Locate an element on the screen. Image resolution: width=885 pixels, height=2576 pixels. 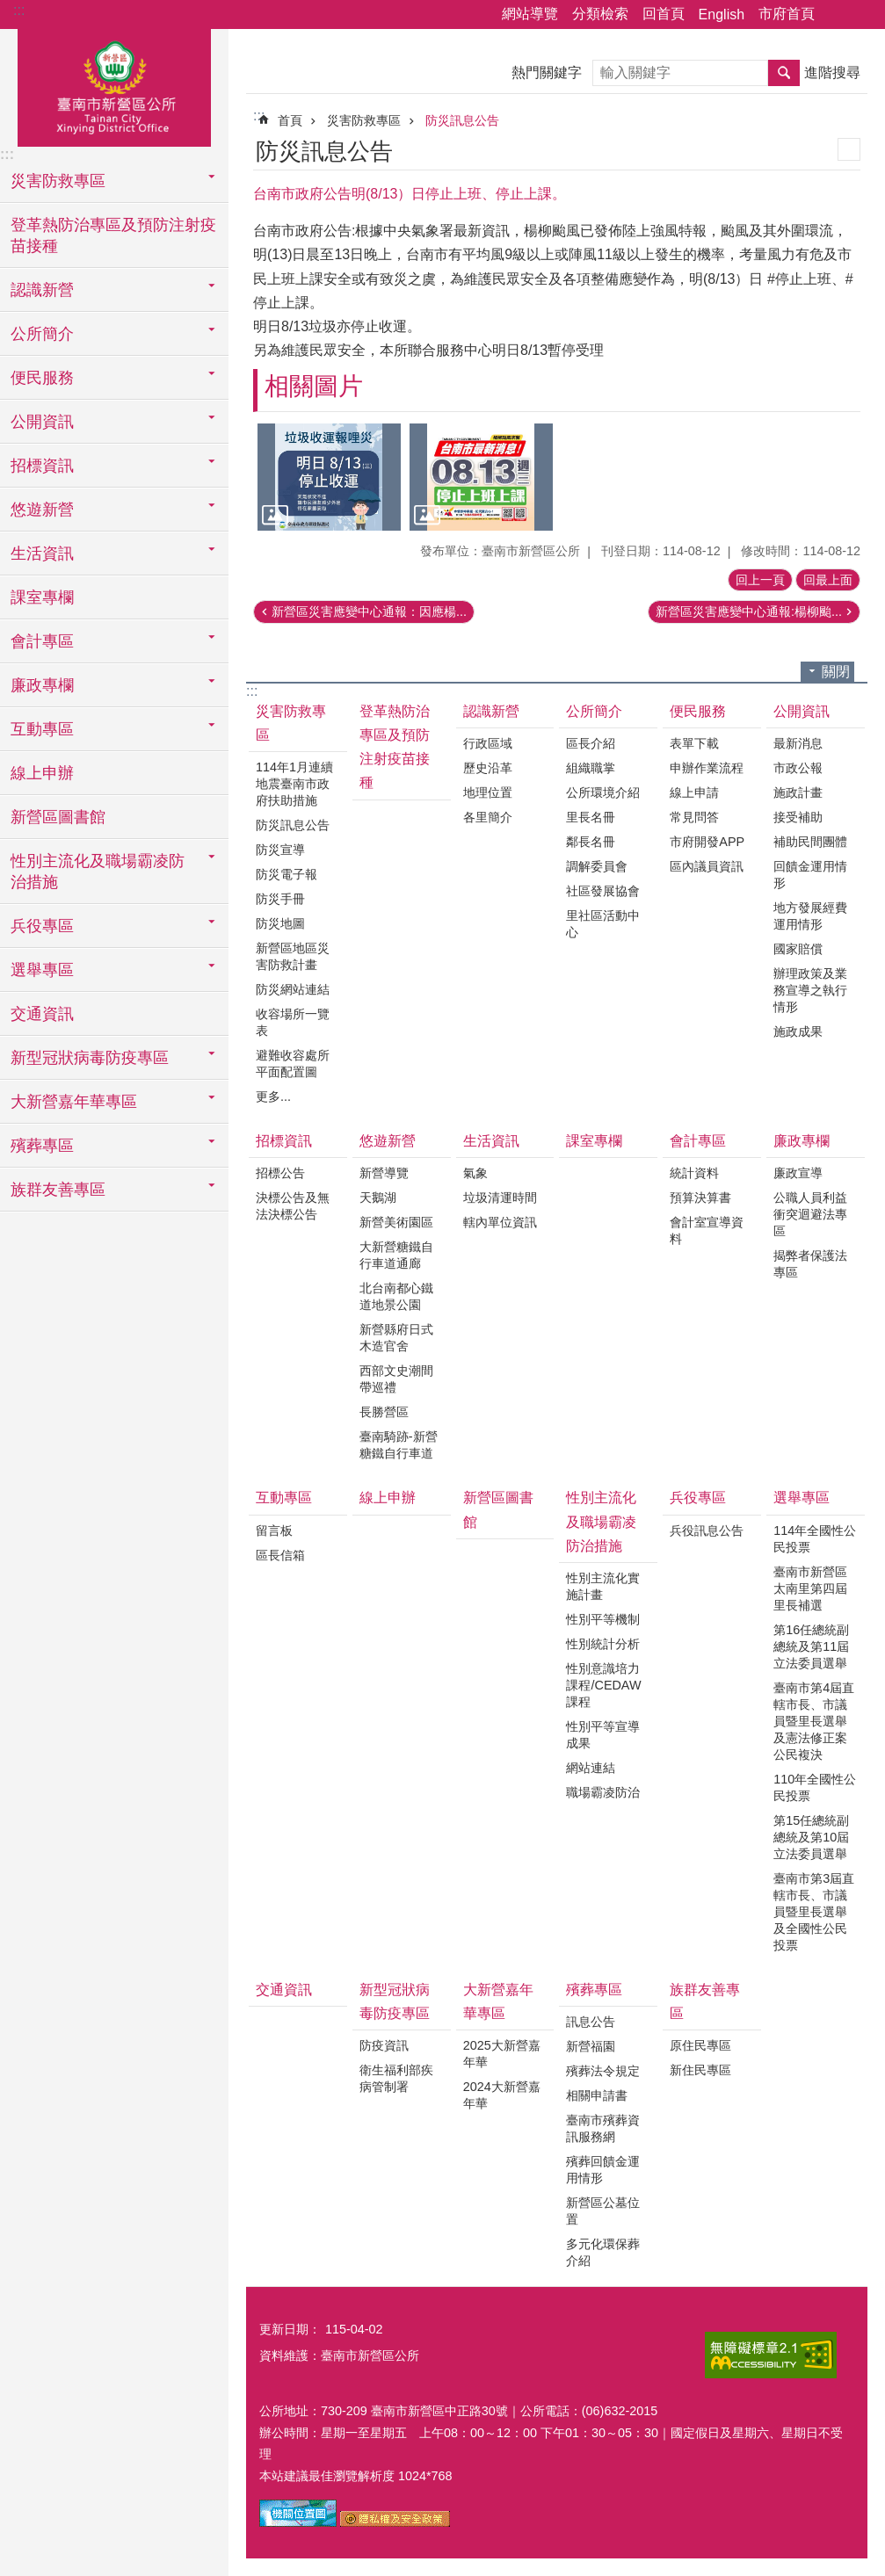
English is located at coordinates (721, 14).